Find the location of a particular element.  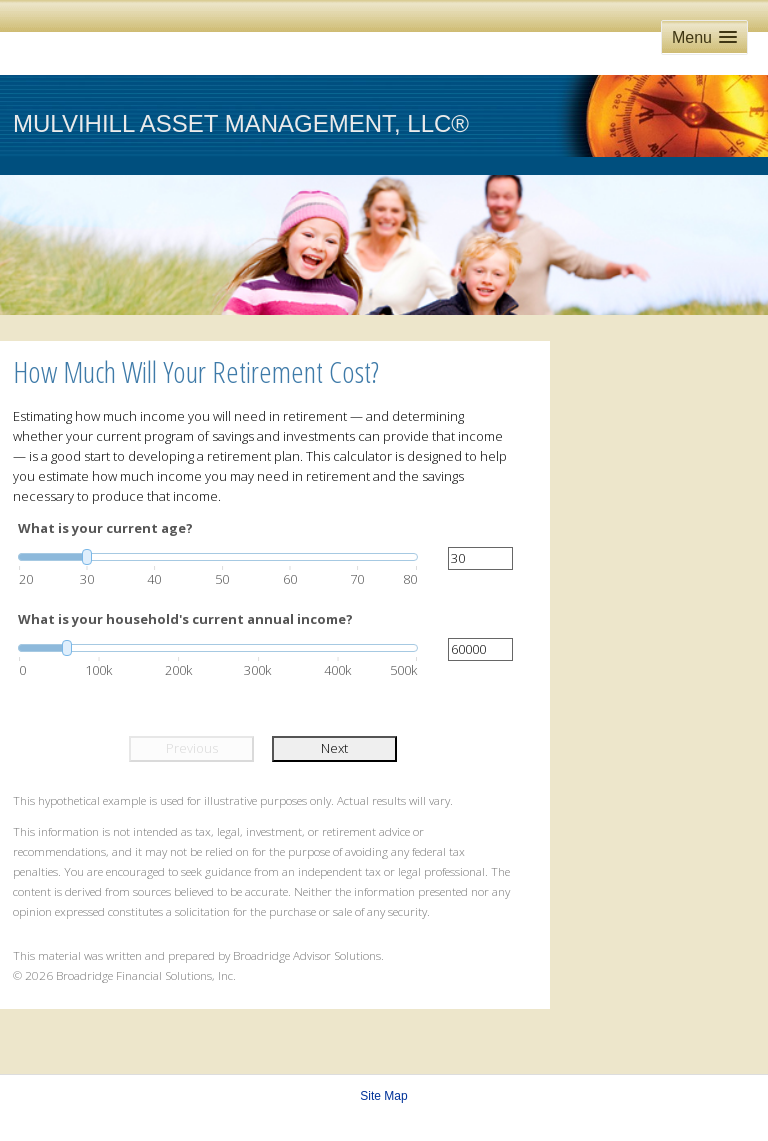

Next is located at coordinates (334, 748).